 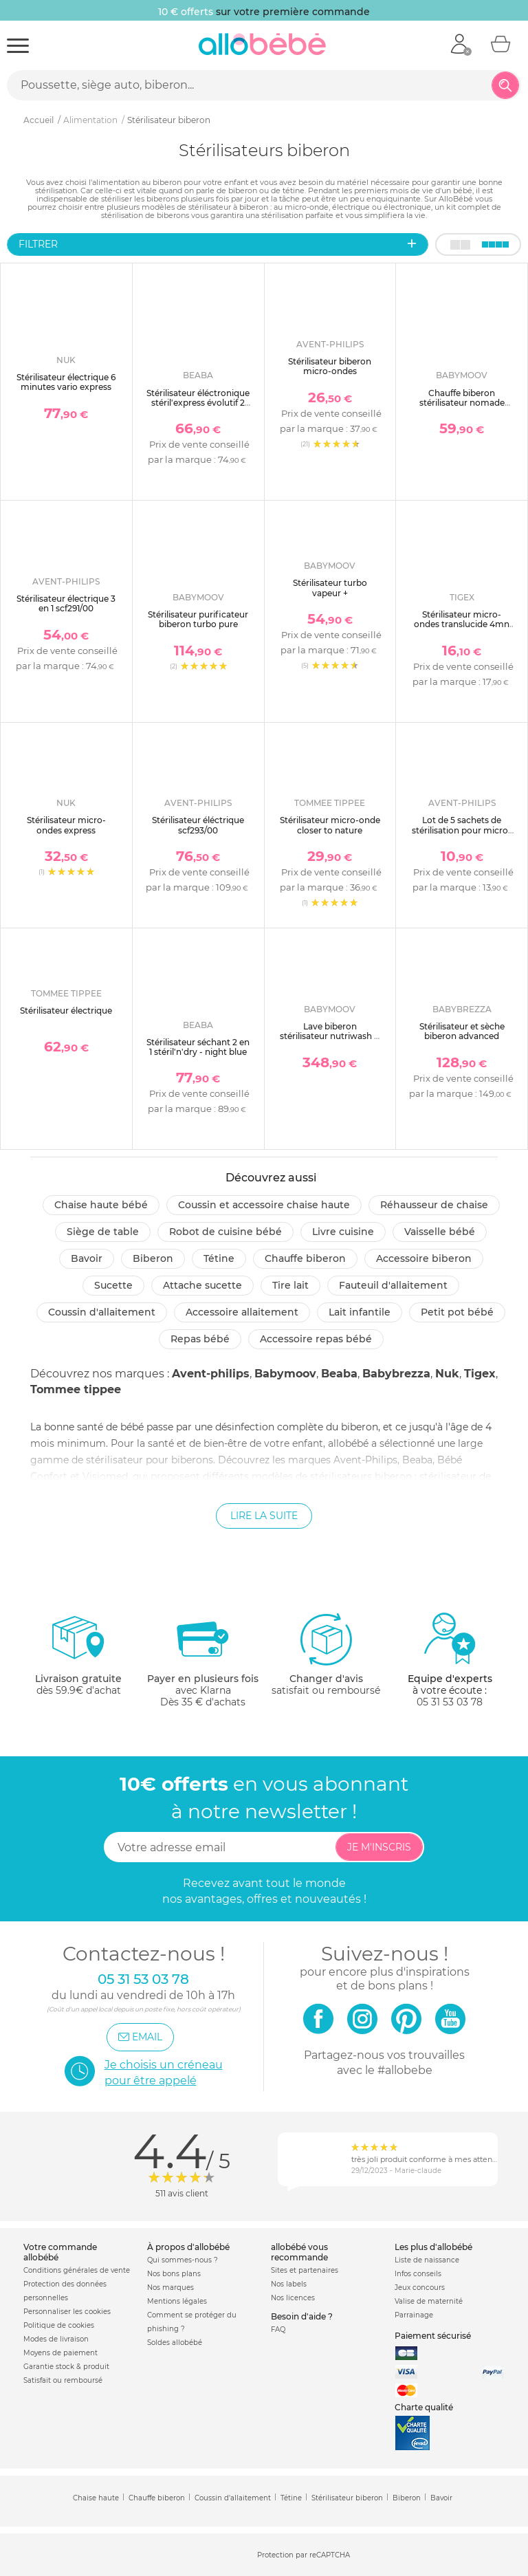 What do you see at coordinates (447, 1373) in the screenshot?
I see `Nuk` at bounding box center [447, 1373].